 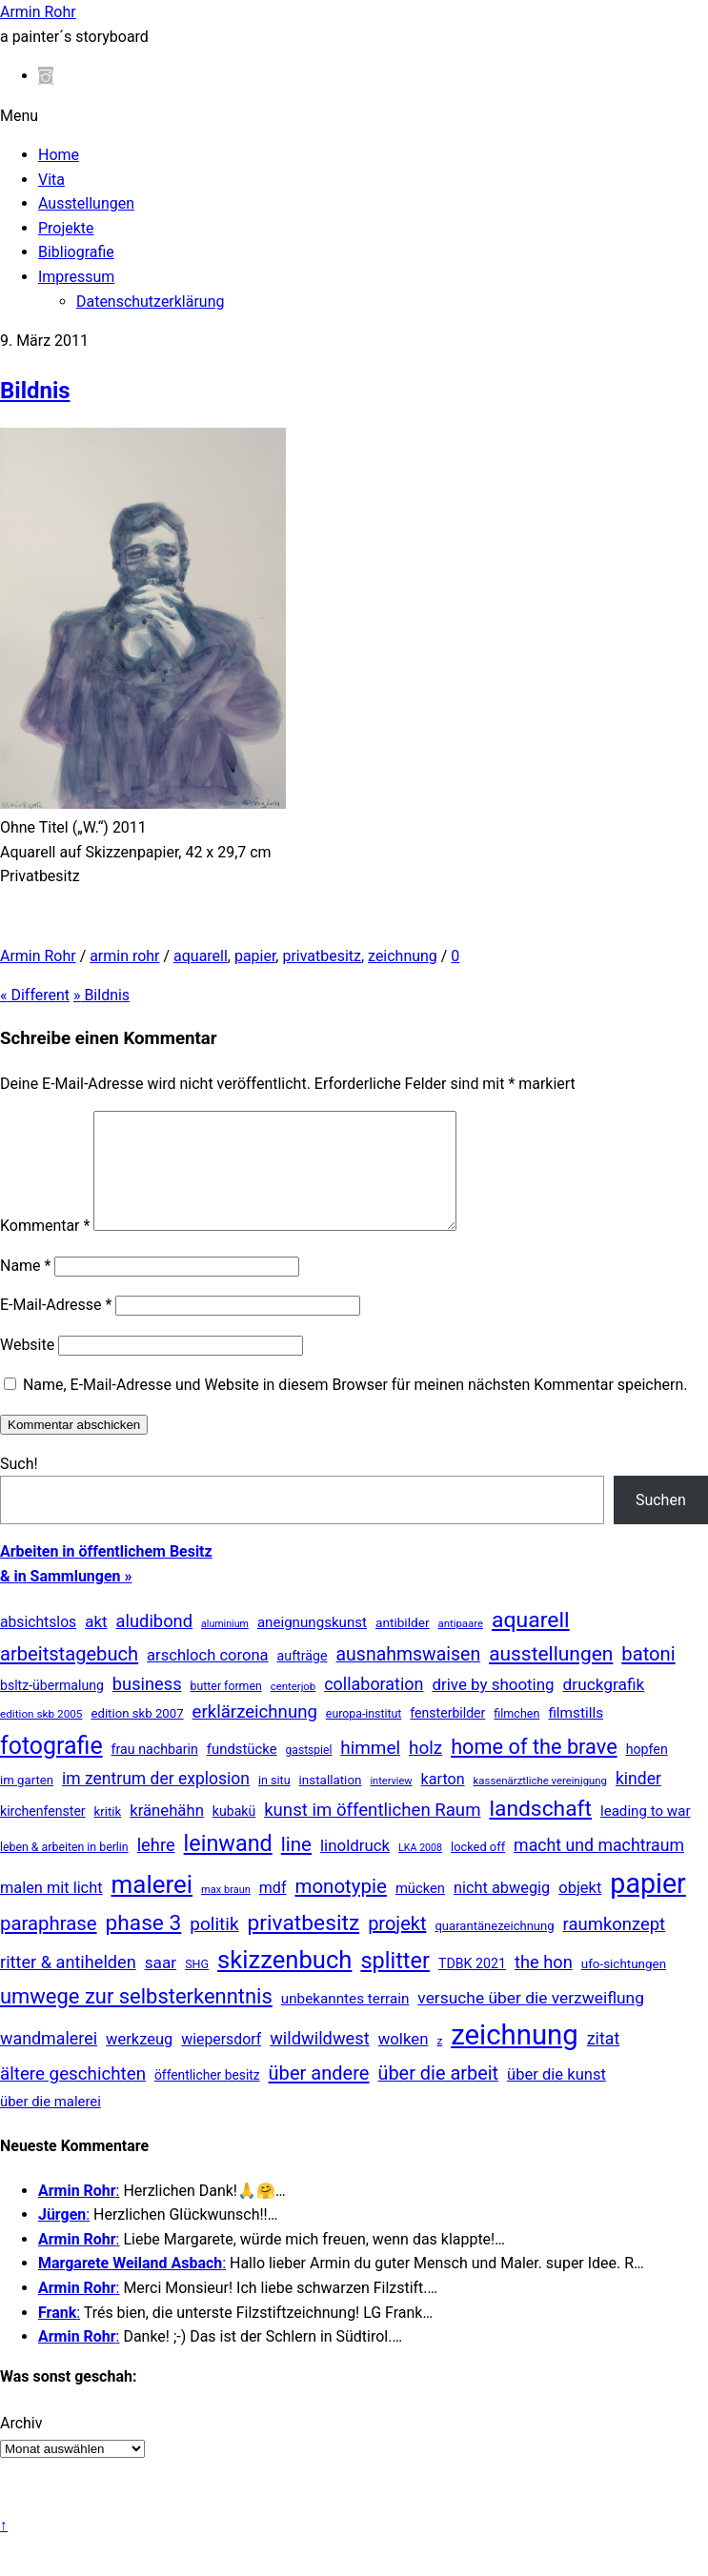 What do you see at coordinates (66, 228) in the screenshot?
I see `Projekte` at bounding box center [66, 228].